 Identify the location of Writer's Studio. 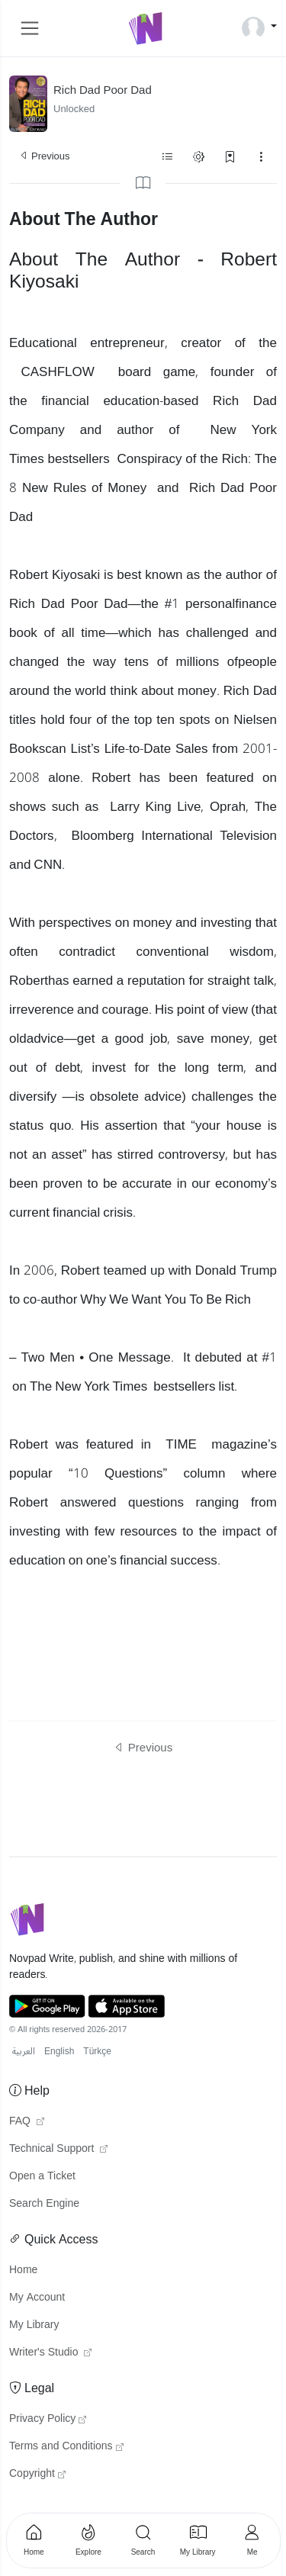
(50, 2352).